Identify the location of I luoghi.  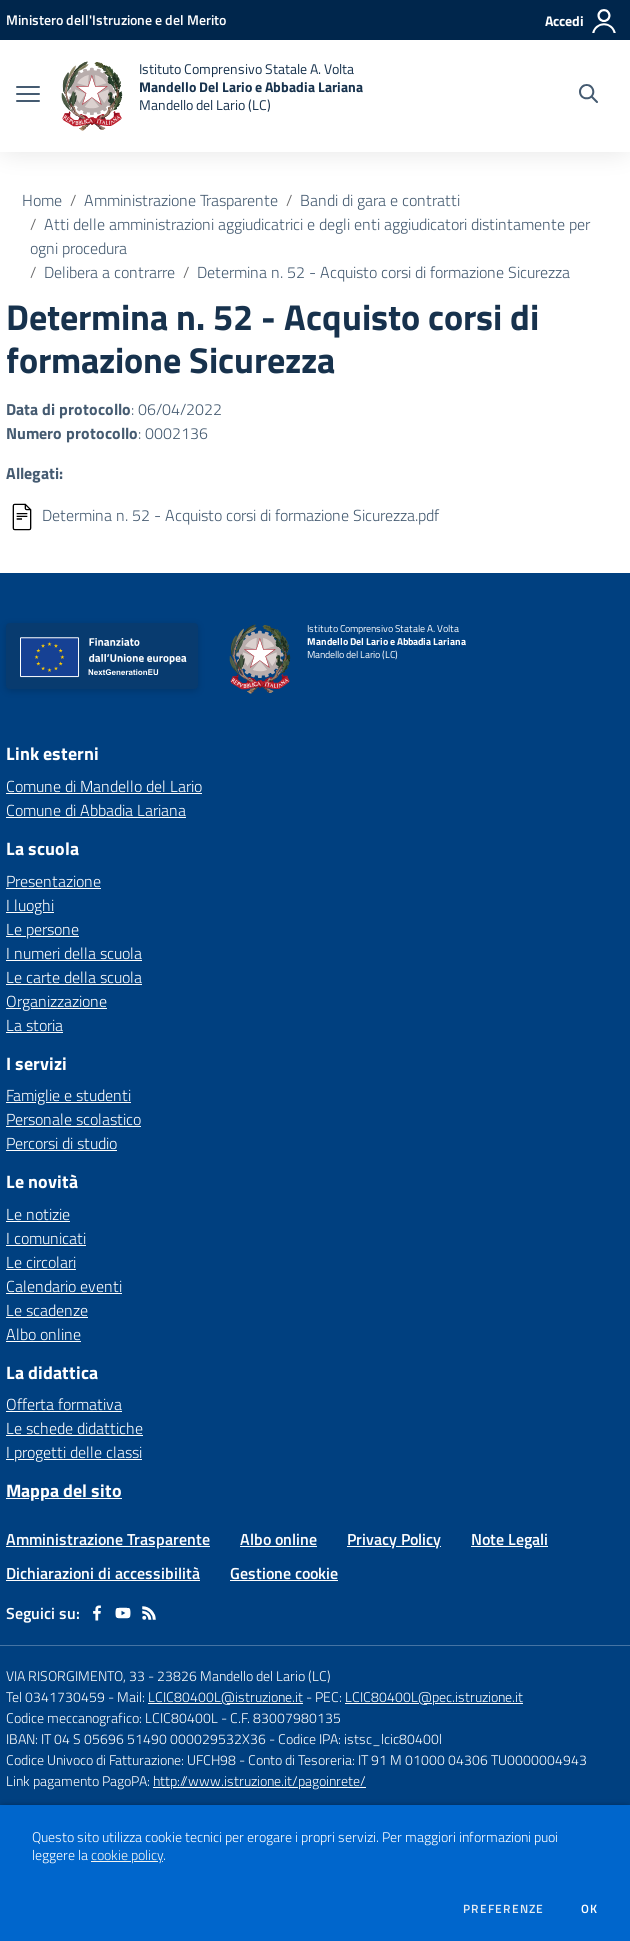
(30, 905).